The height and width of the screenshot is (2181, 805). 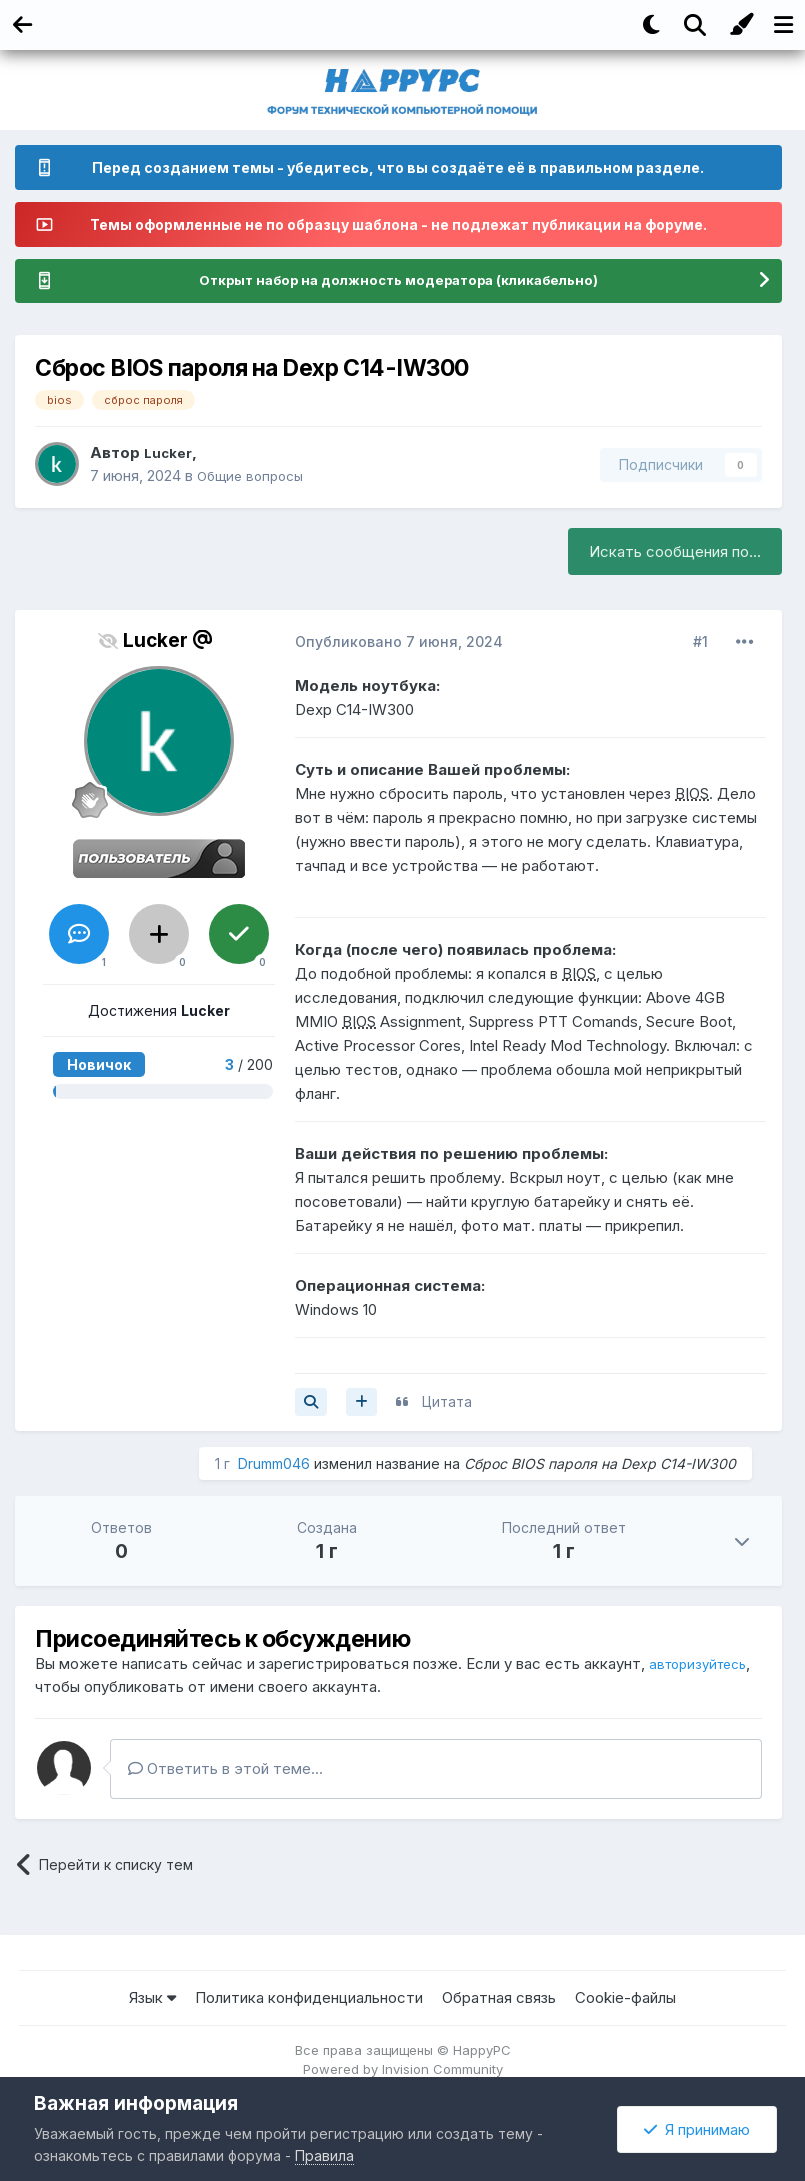 What do you see at coordinates (225, 1770) in the screenshot?
I see `Ответить в этой теме...` at bounding box center [225, 1770].